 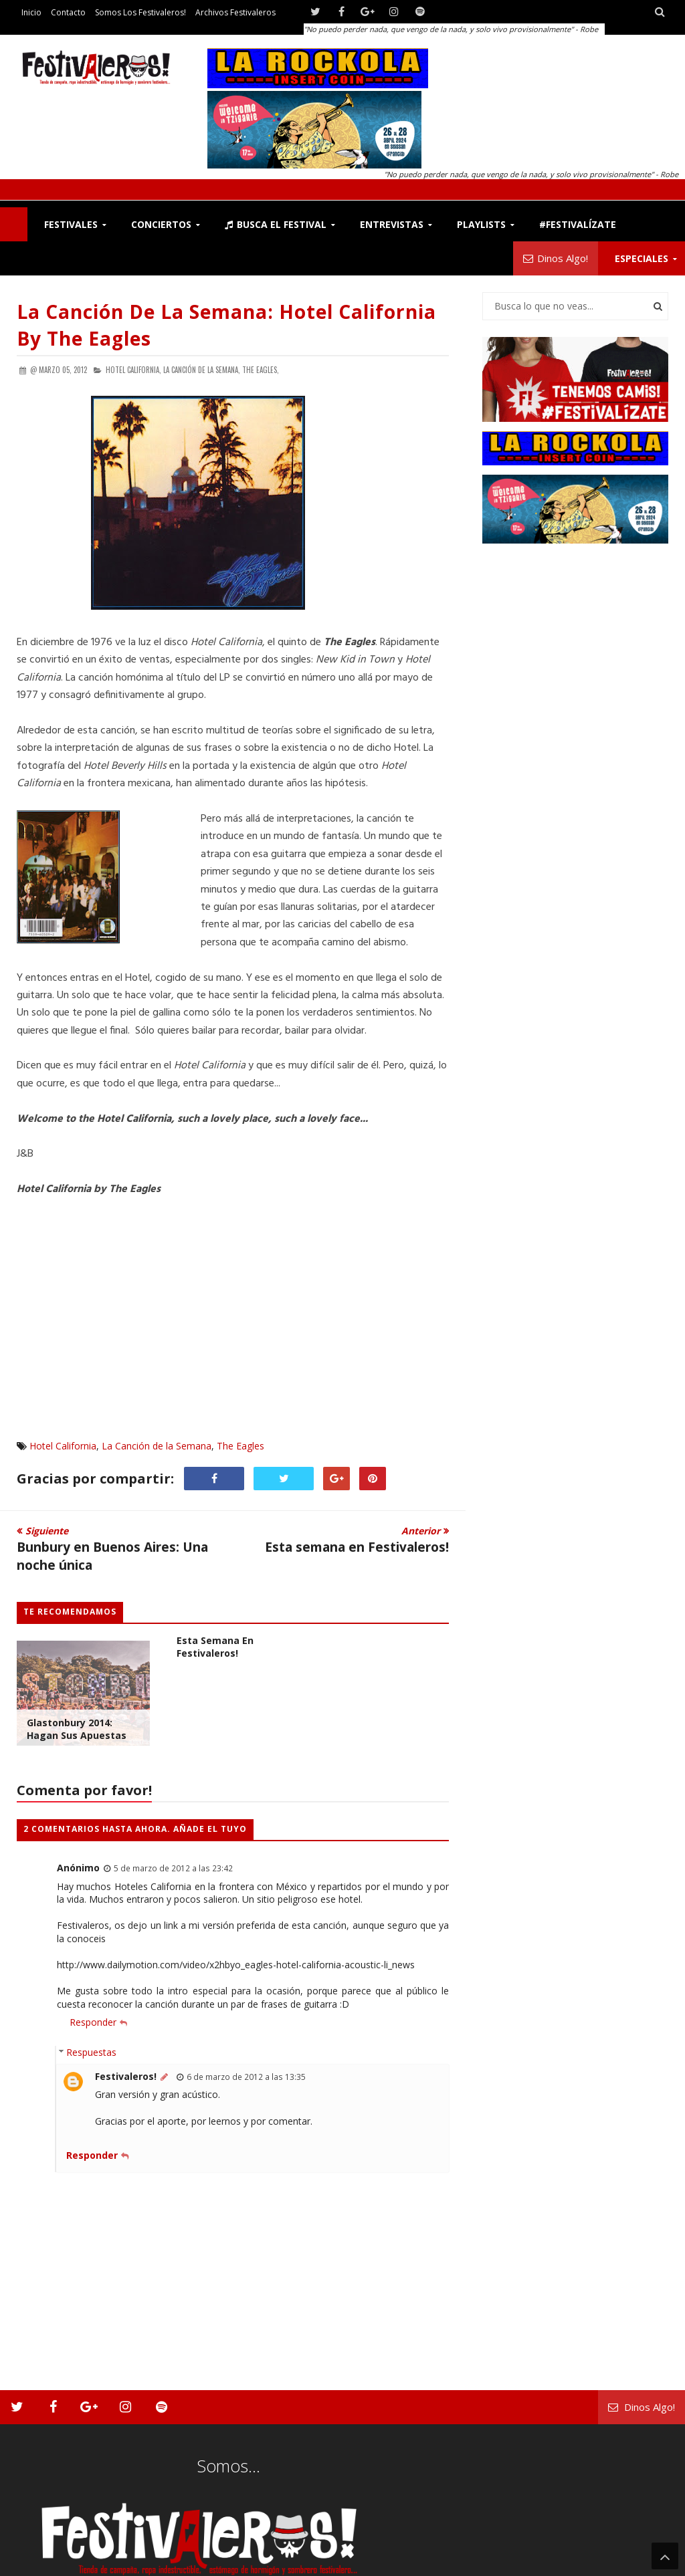 I want to click on Respuestas, so click(x=91, y=2052).